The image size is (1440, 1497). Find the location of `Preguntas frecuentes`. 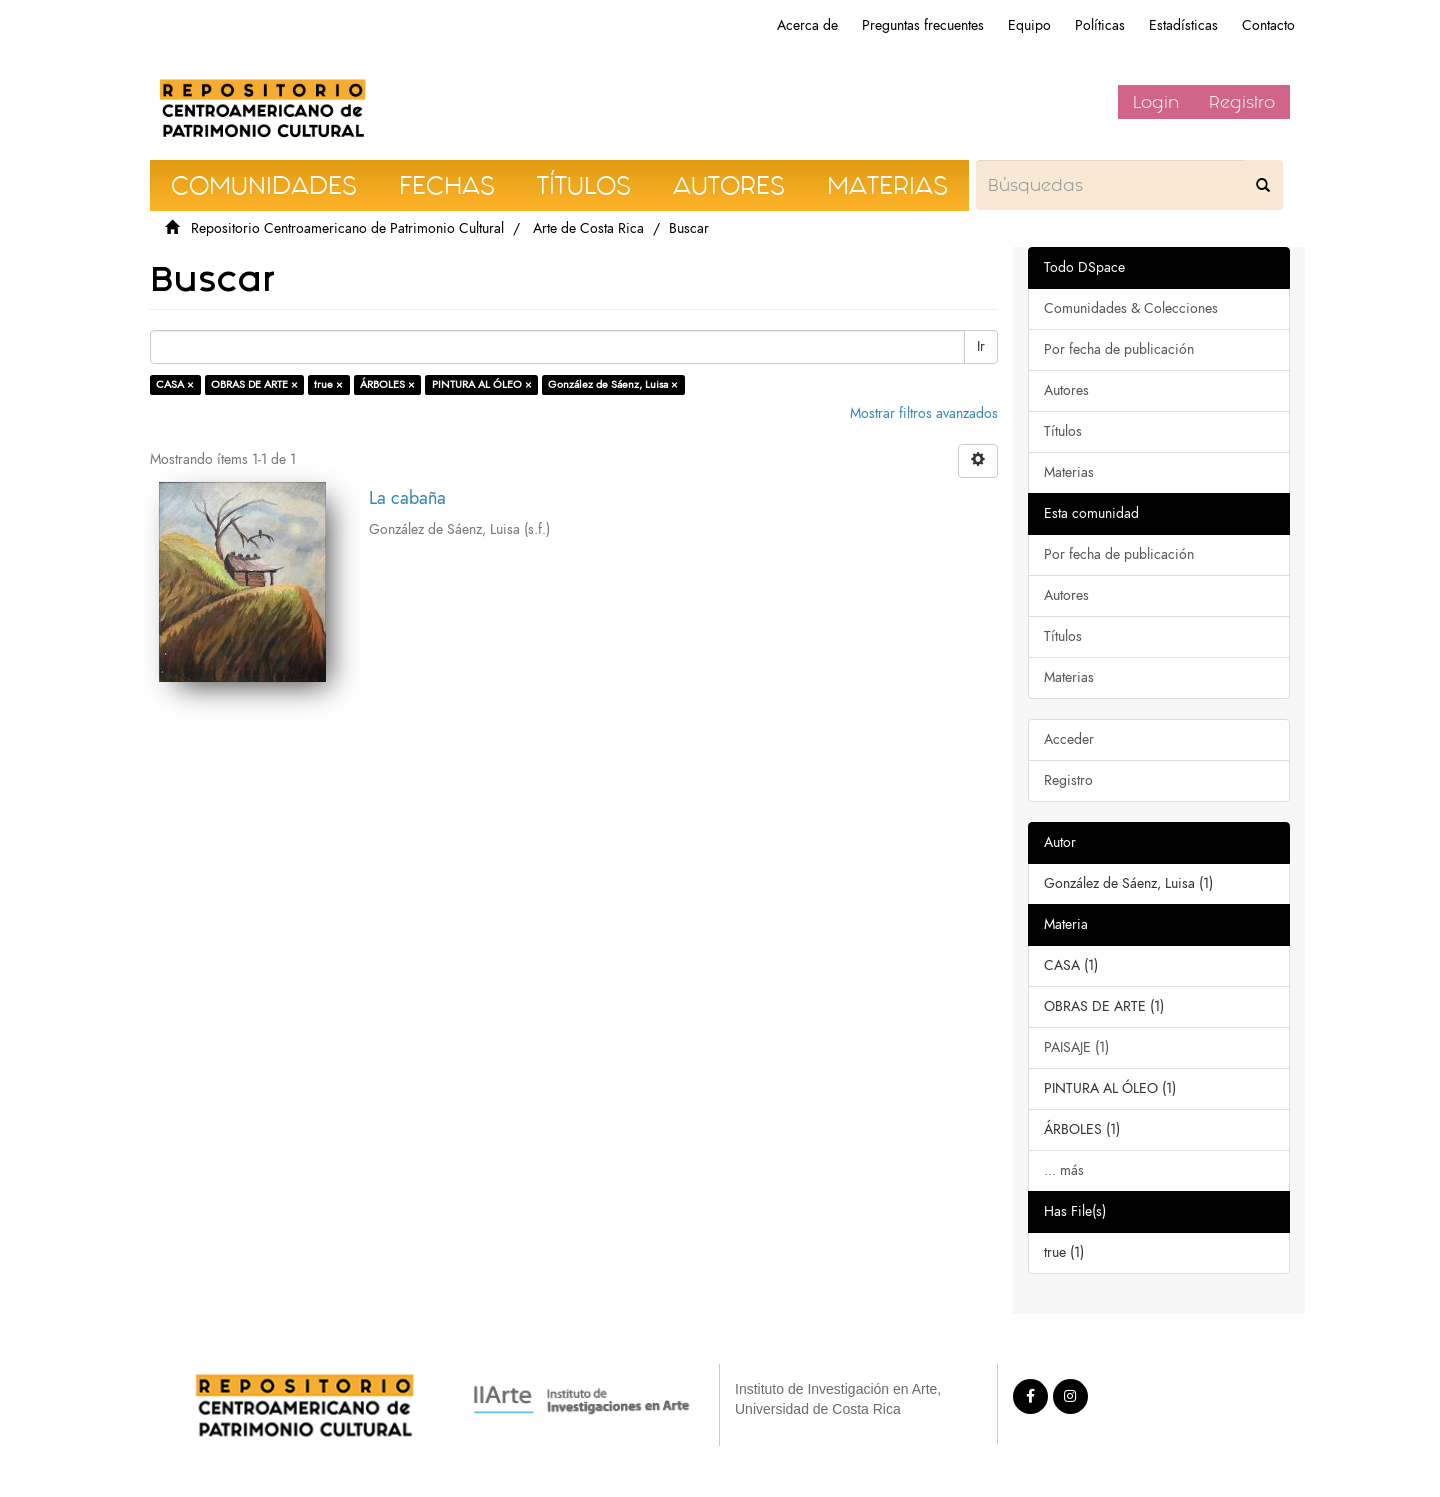

Preguntas frecuentes is located at coordinates (923, 25).